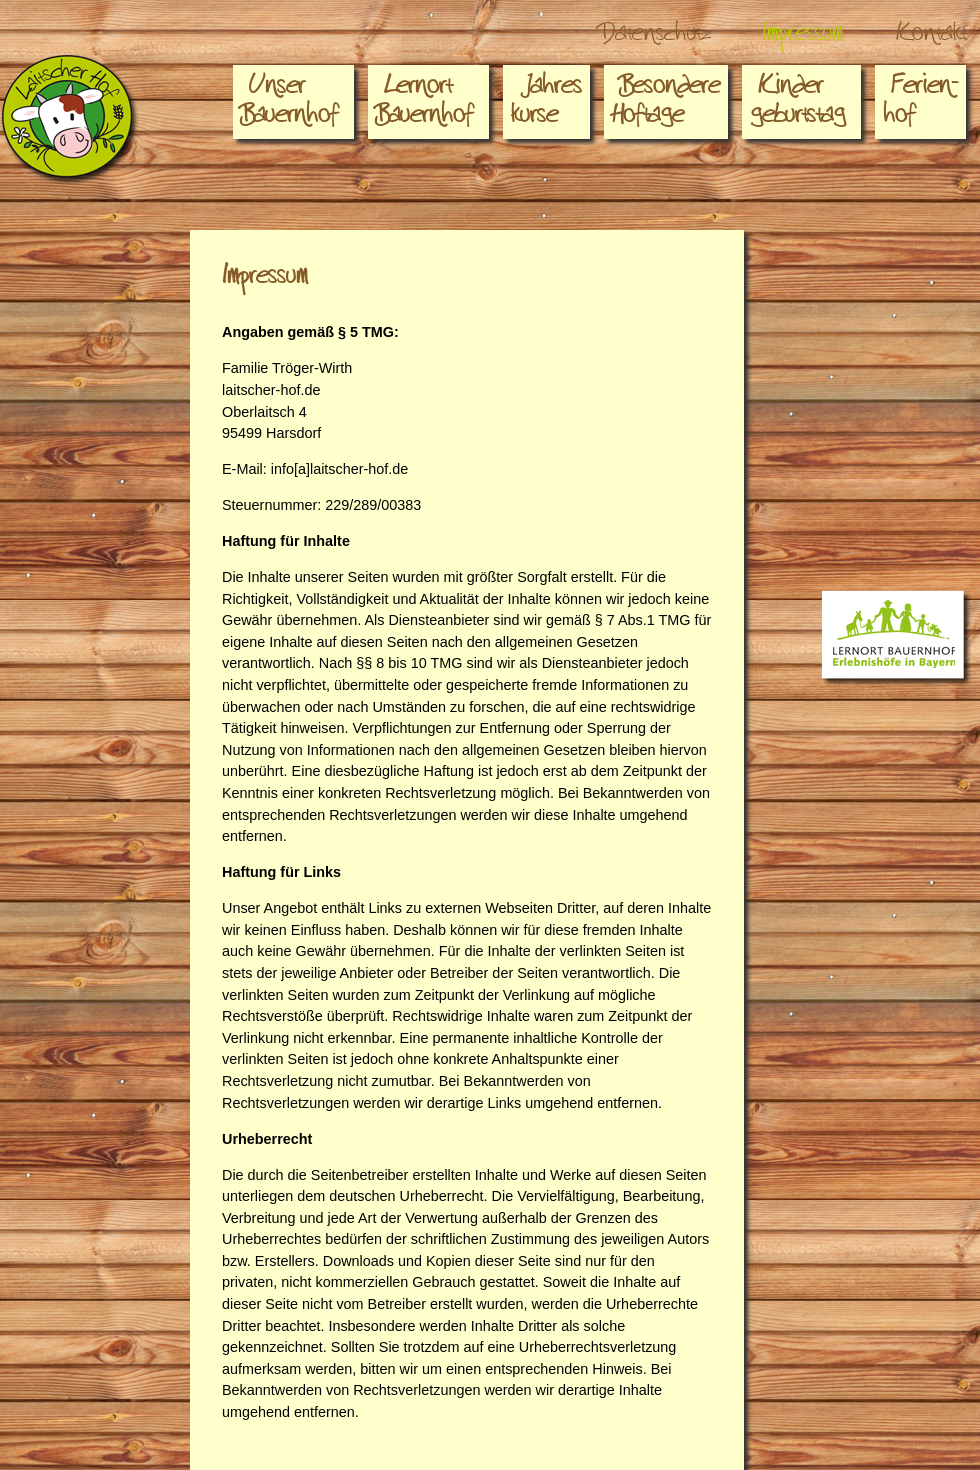  Describe the element at coordinates (803, 38) in the screenshot. I see `Impressum` at that location.